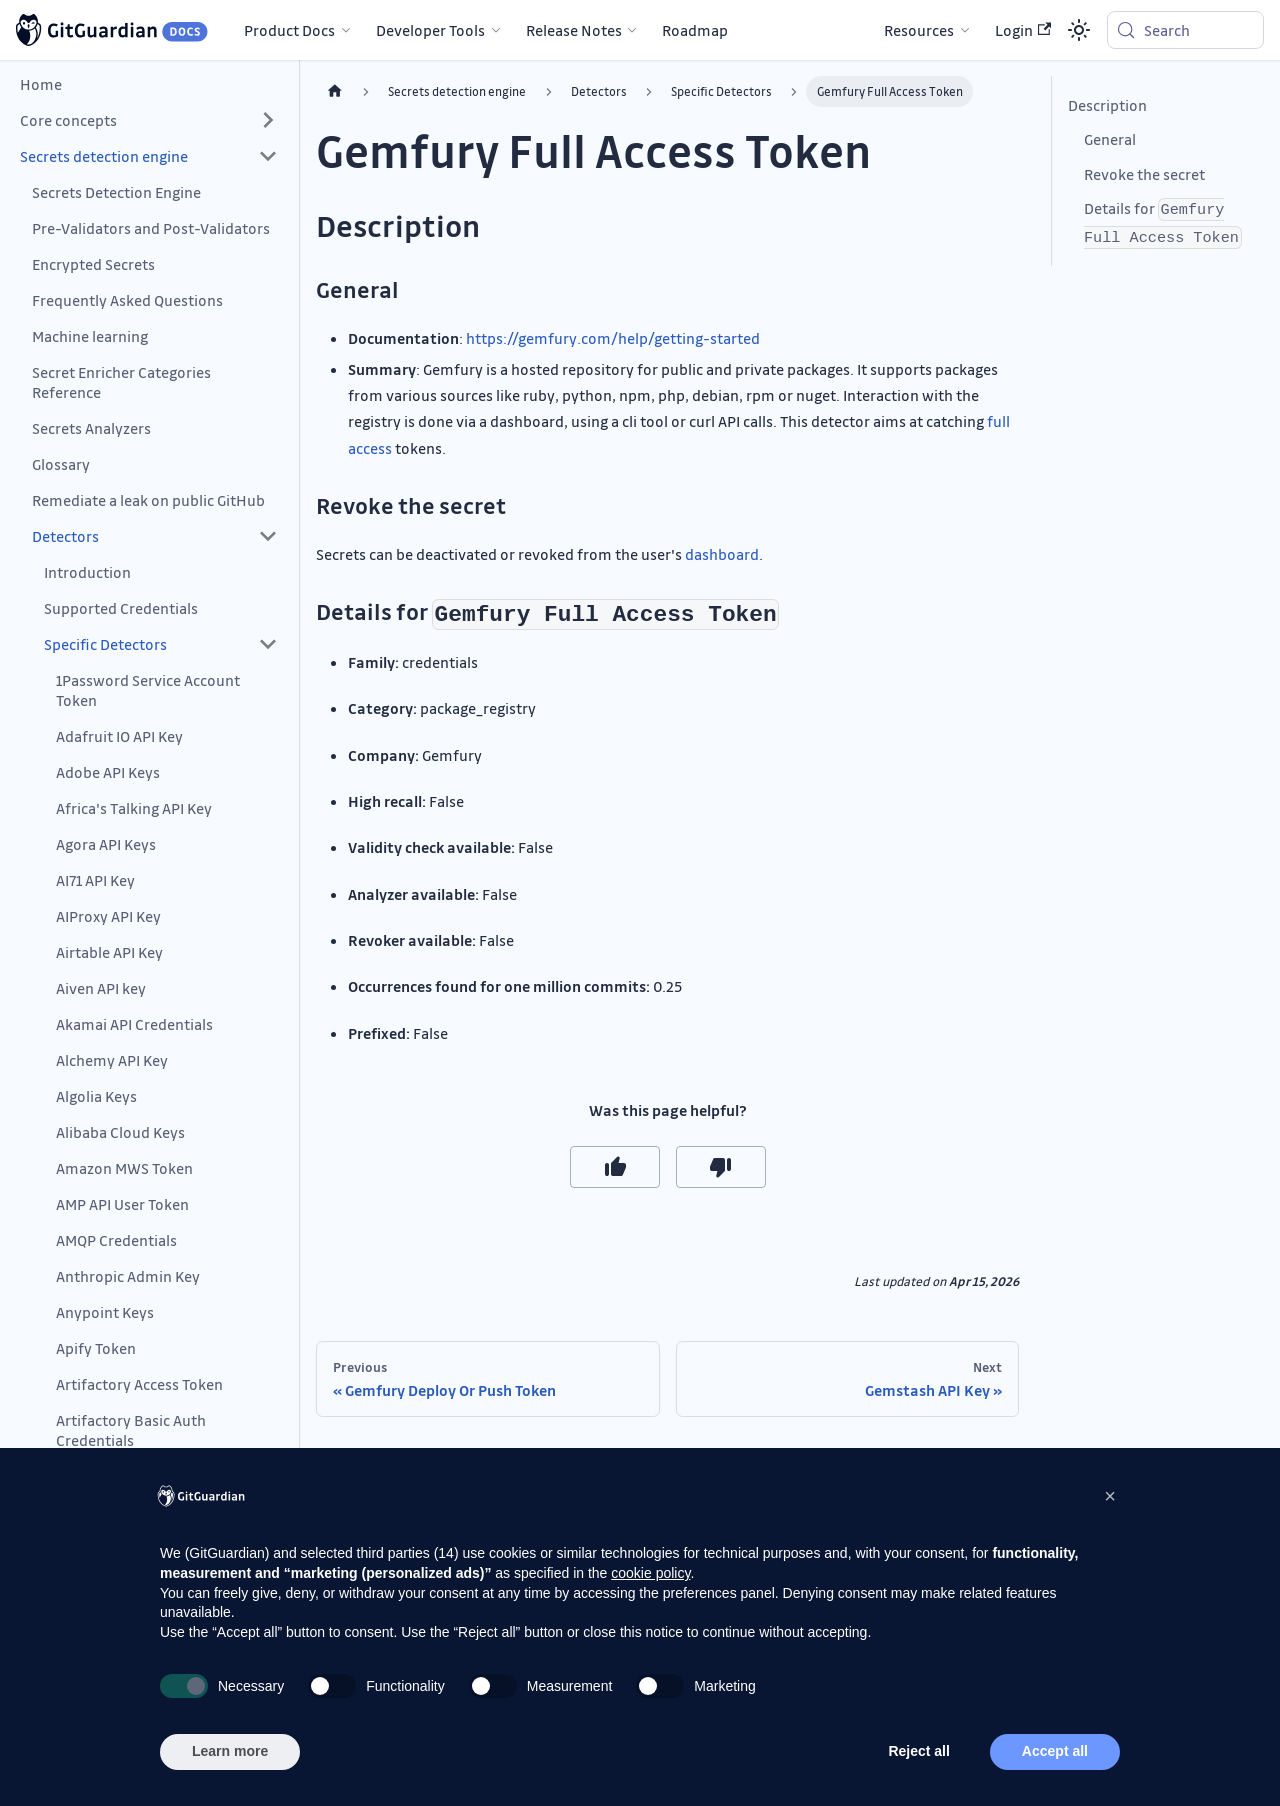  Describe the element at coordinates (613, 338) in the screenshot. I see `https://gemfury.com/help/getting-started` at that location.